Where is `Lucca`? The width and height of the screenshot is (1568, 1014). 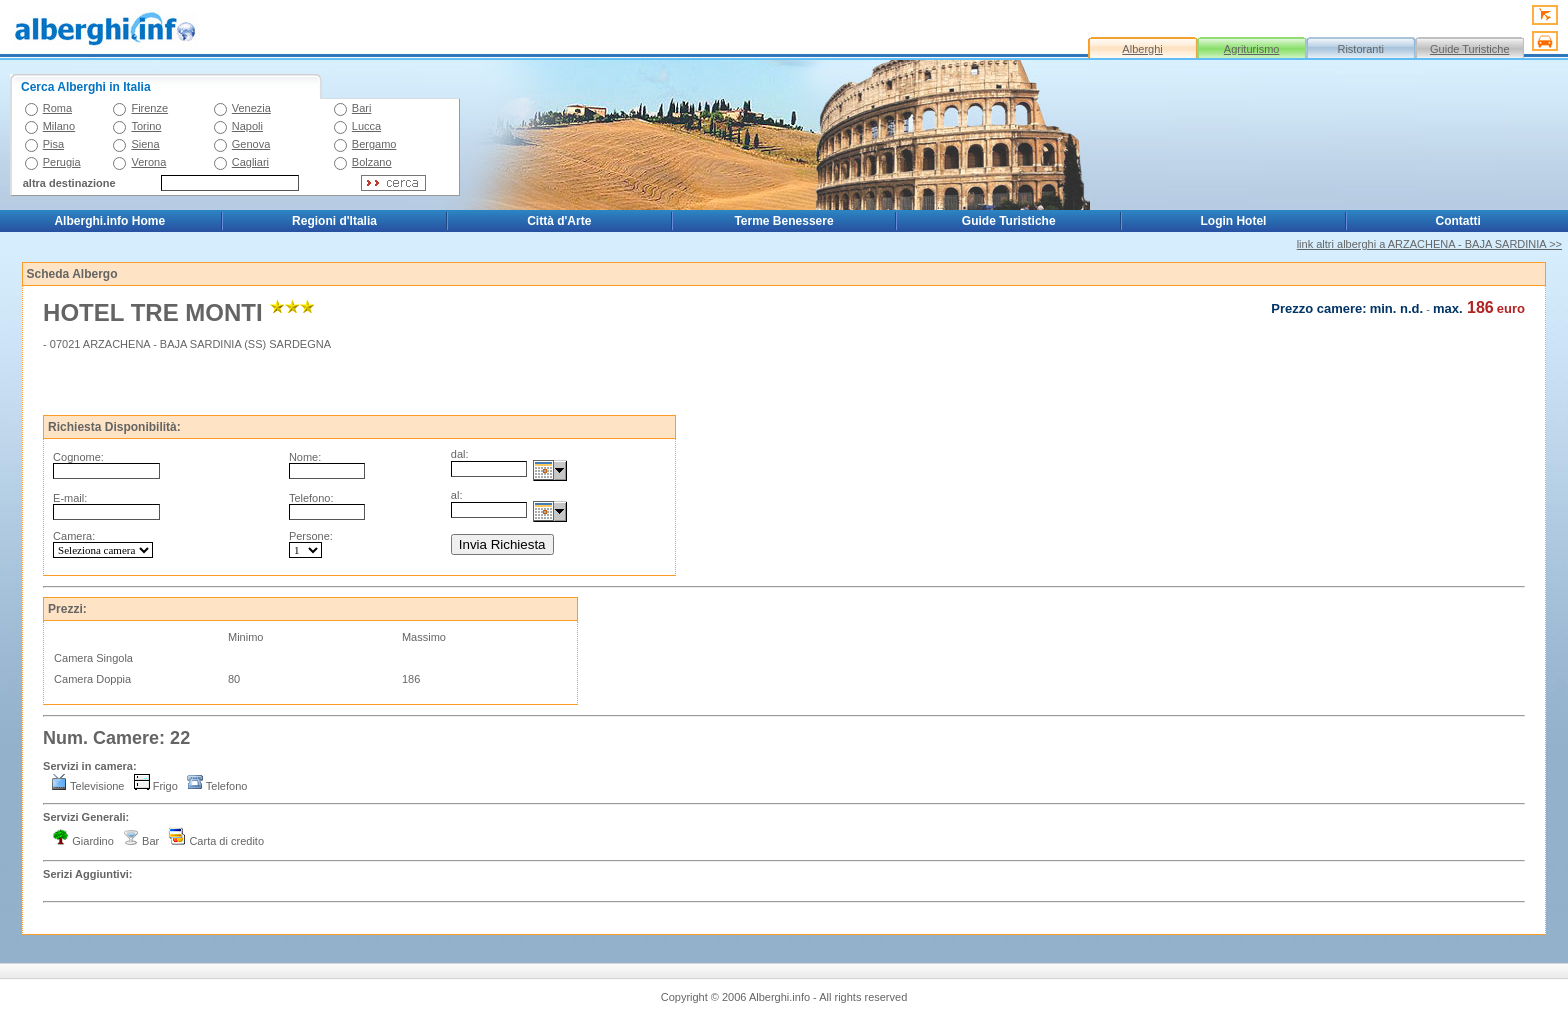
Lucca is located at coordinates (366, 126).